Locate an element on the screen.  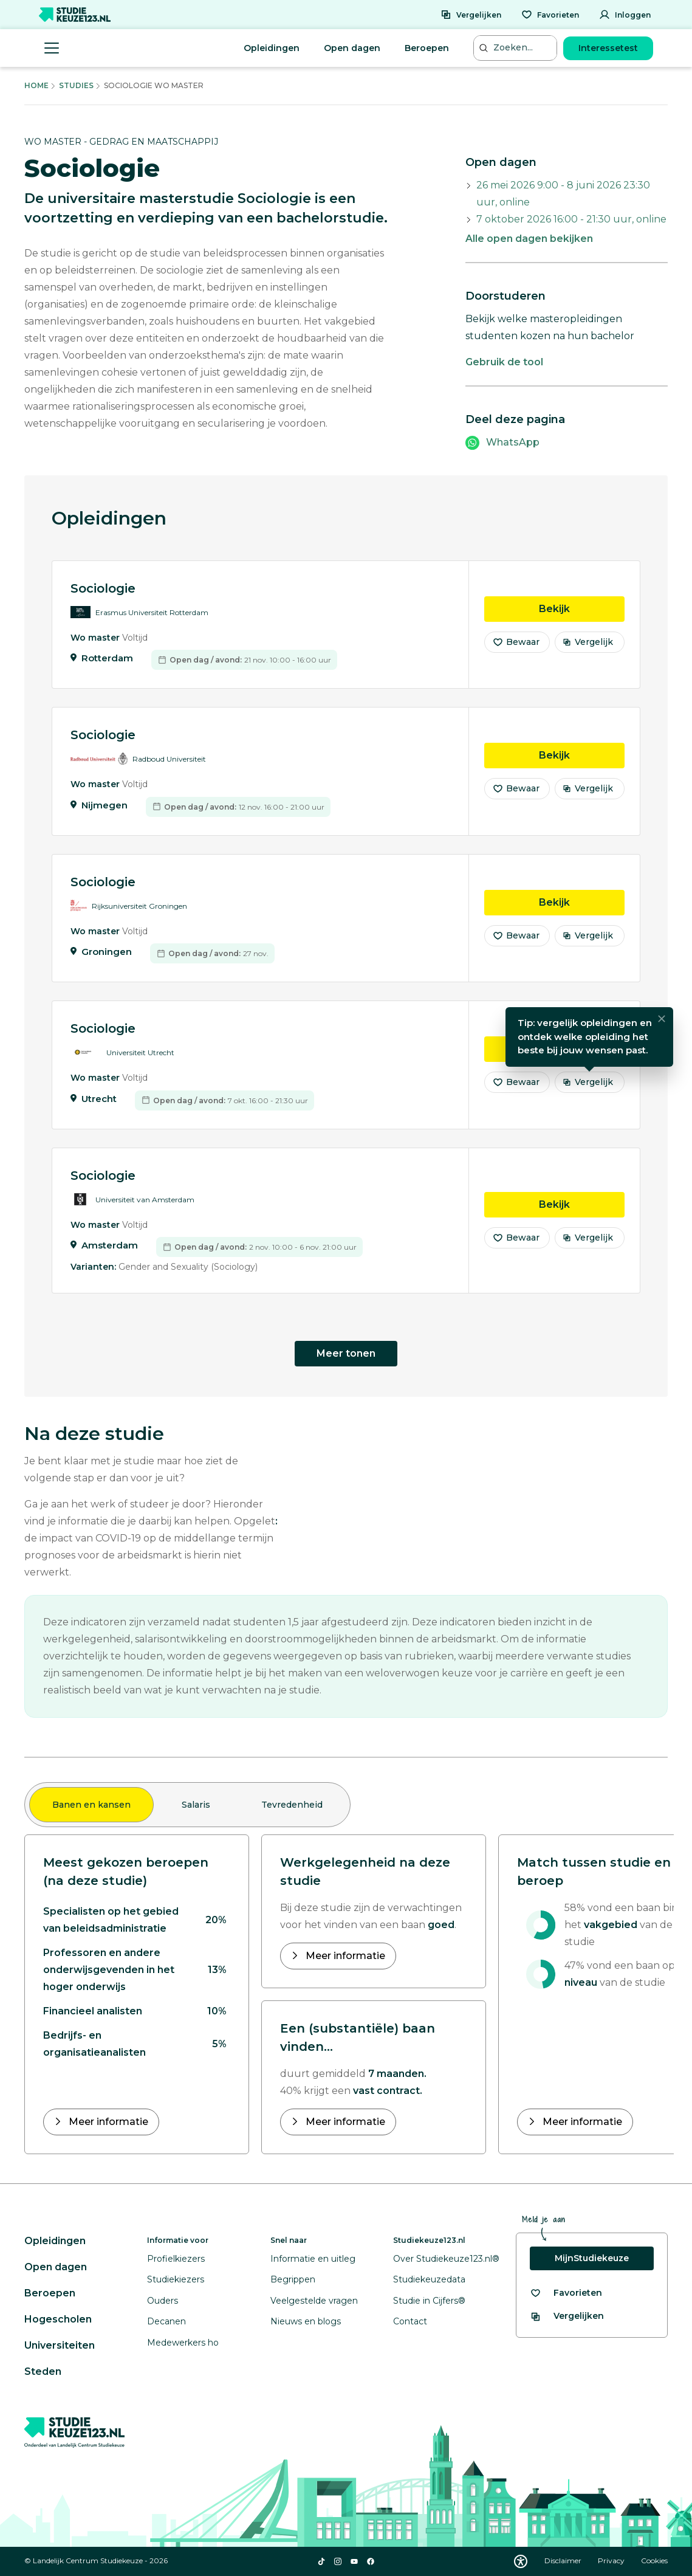
Ouders is located at coordinates (162, 2300).